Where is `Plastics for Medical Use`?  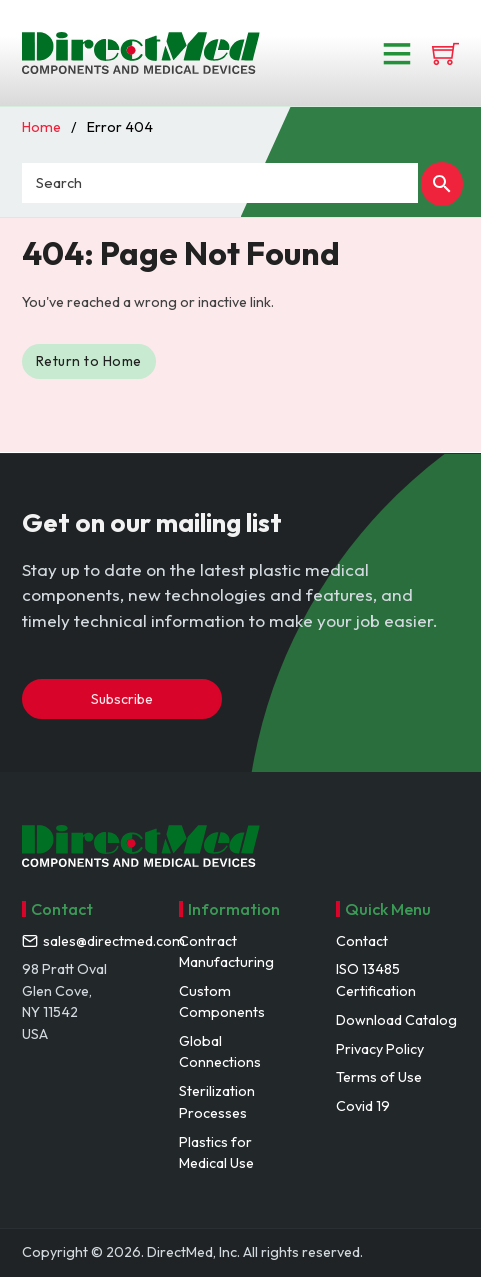
Plastics for Medical Use is located at coordinates (216, 1152).